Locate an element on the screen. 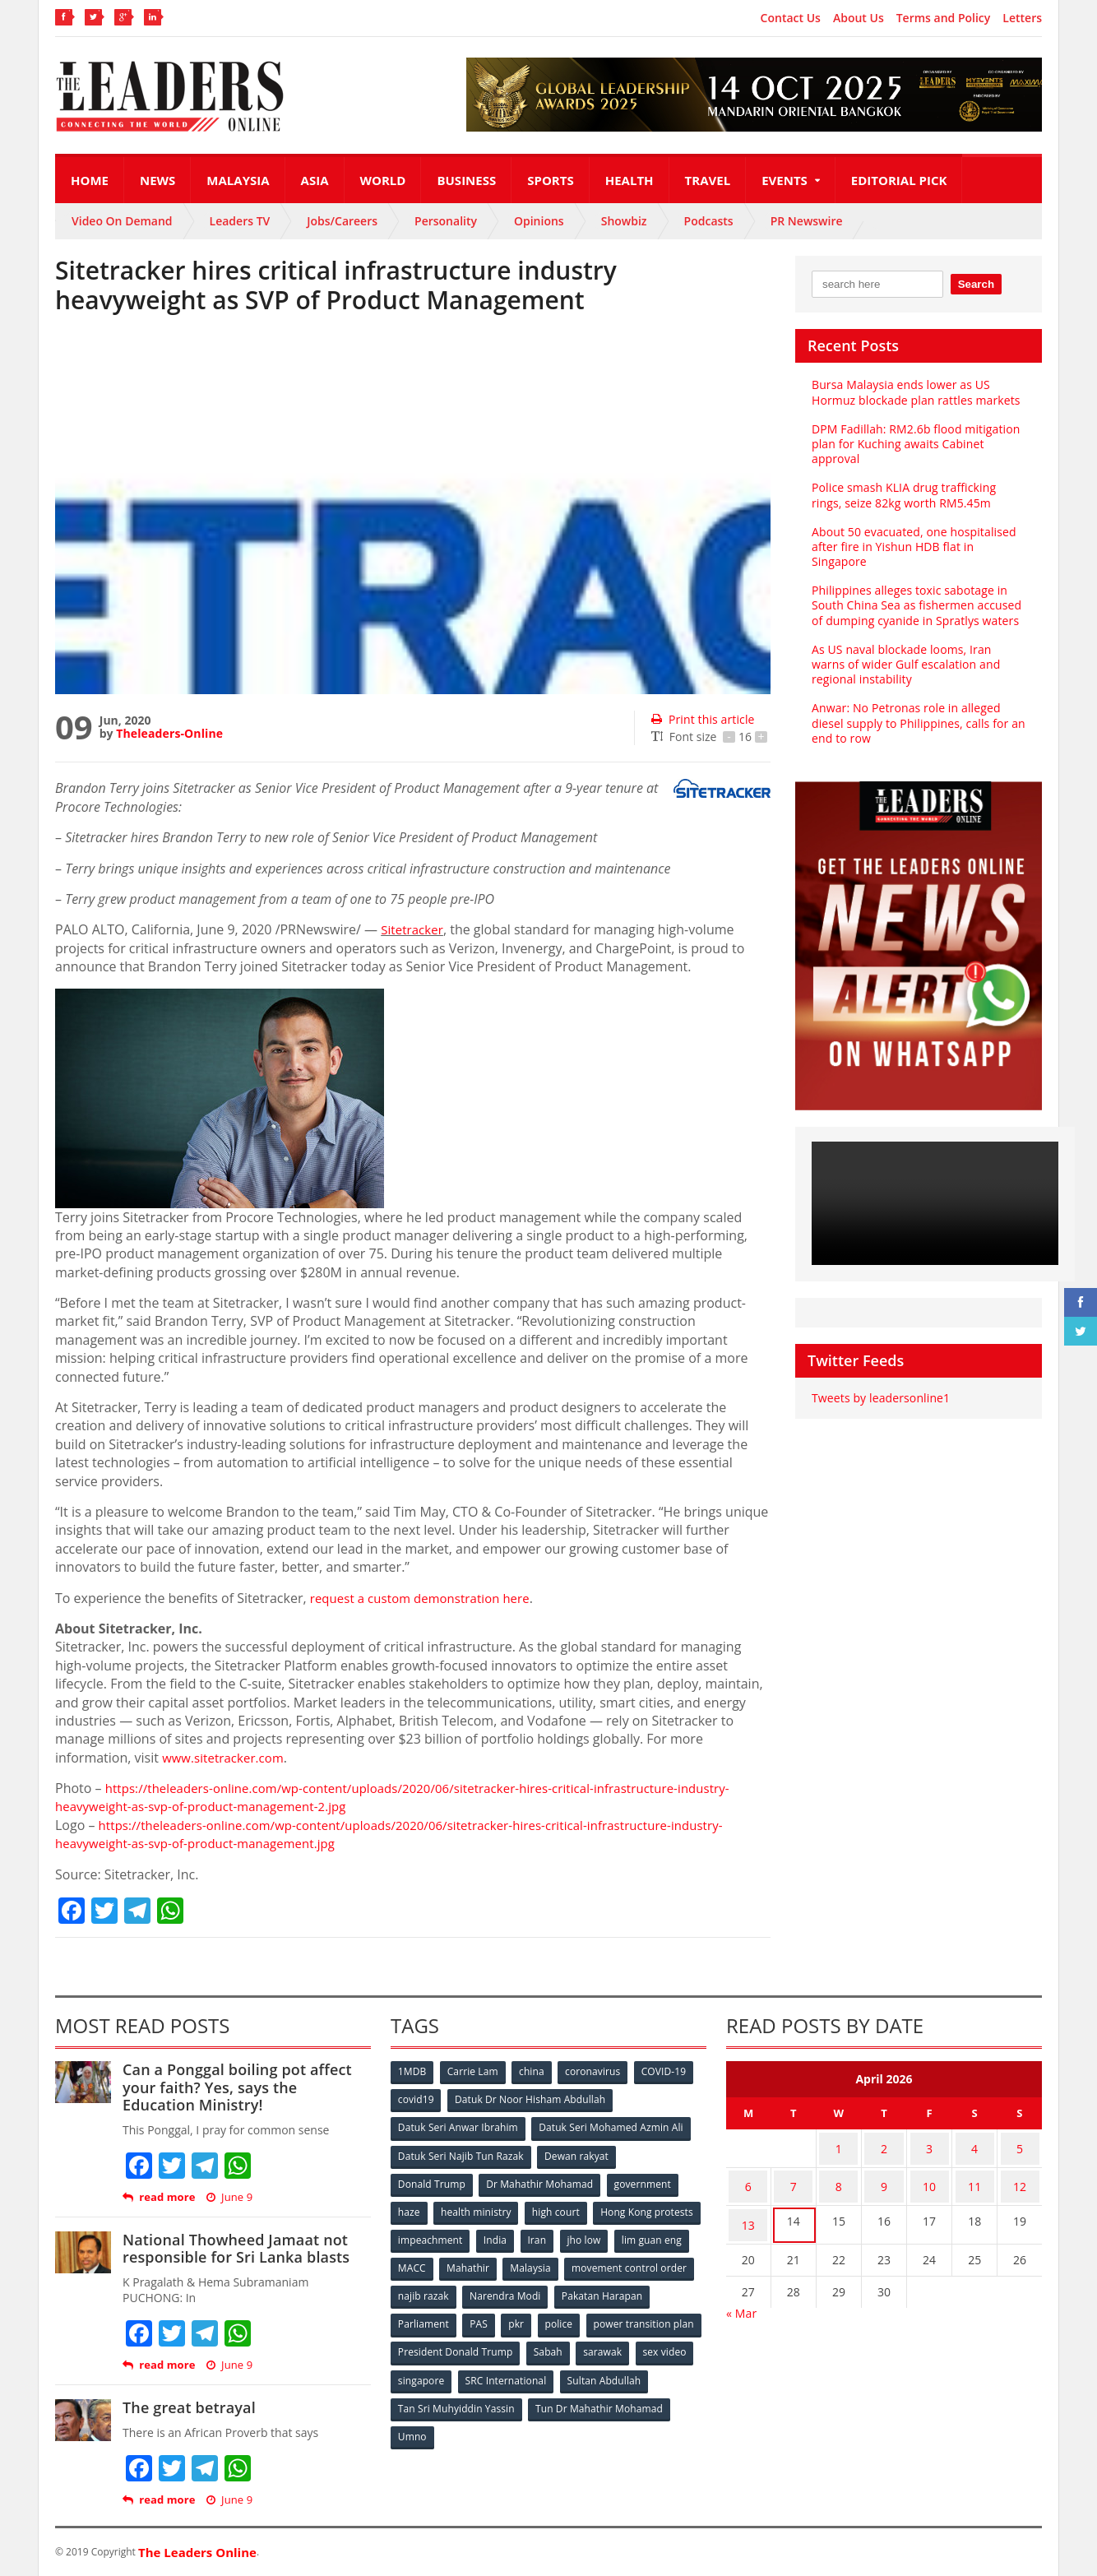 This screenshot has width=1097, height=2576. Dr Mahathir Mohamad [Dr Mahathir Mohamad (78 items)] is located at coordinates (540, 2181).